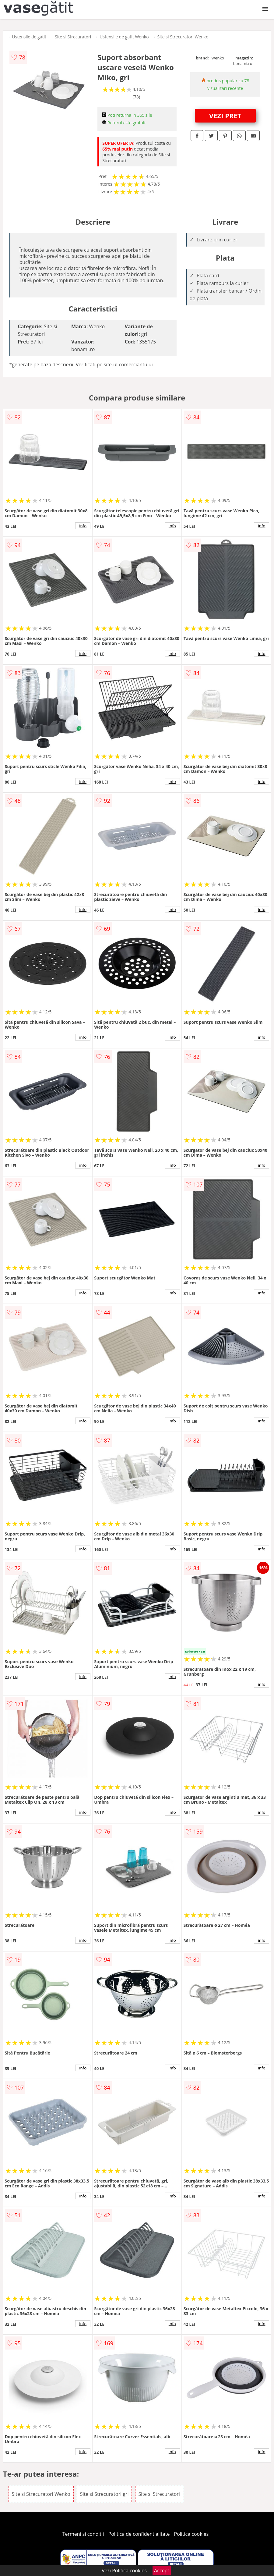 Image resolution: width=274 pixels, height=2576 pixels. What do you see at coordinates (161, 2570) in the screenshot?
I see `Accept` at bounding box center [161, 2570].